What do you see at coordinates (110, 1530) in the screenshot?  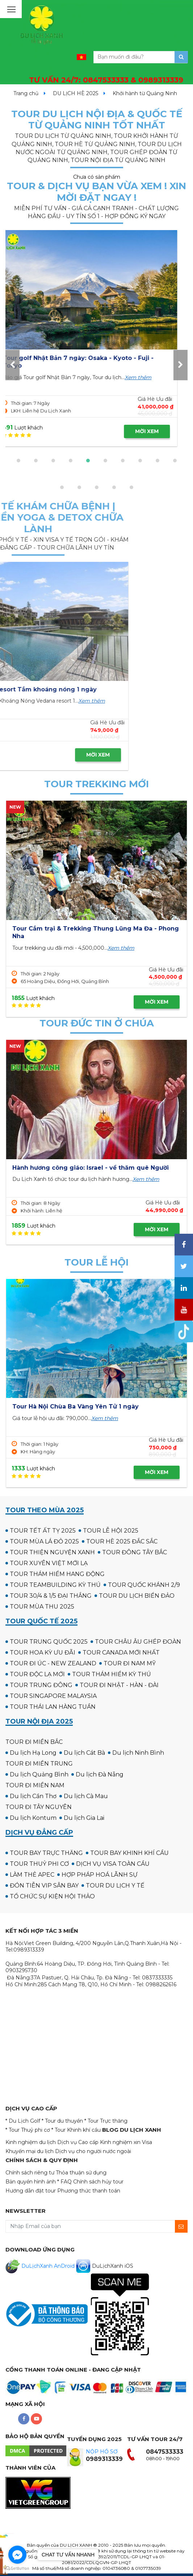 I see `TOUR LỄ HỘI 2025` at bounding box center [110, 1530].